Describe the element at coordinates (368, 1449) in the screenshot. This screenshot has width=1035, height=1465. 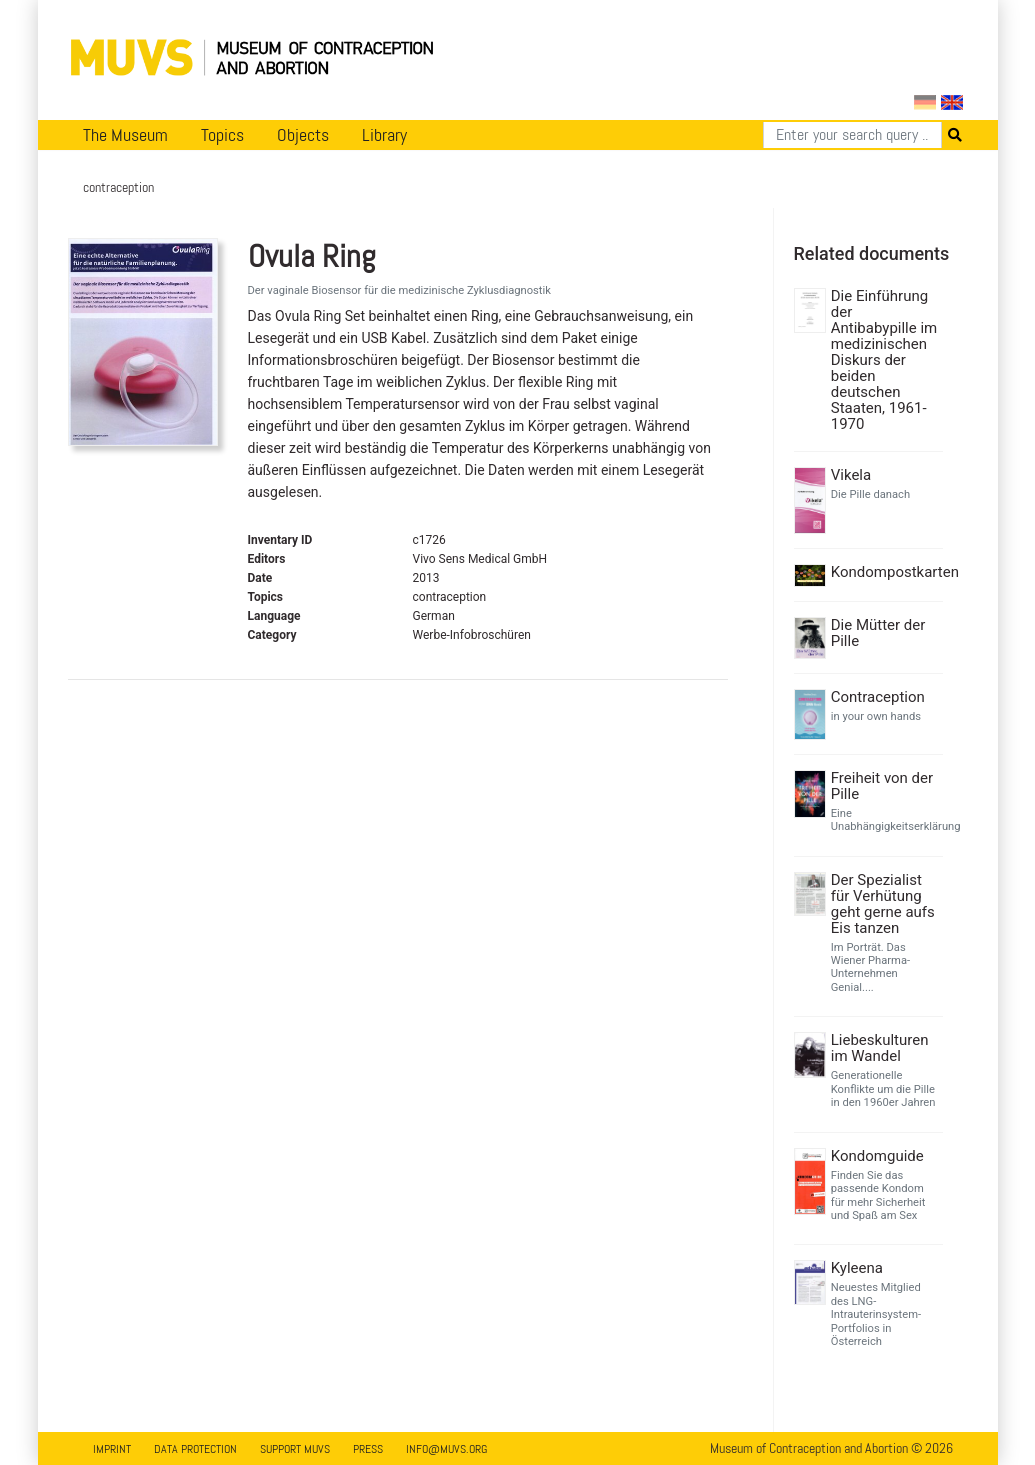
I see `Press` at that location.